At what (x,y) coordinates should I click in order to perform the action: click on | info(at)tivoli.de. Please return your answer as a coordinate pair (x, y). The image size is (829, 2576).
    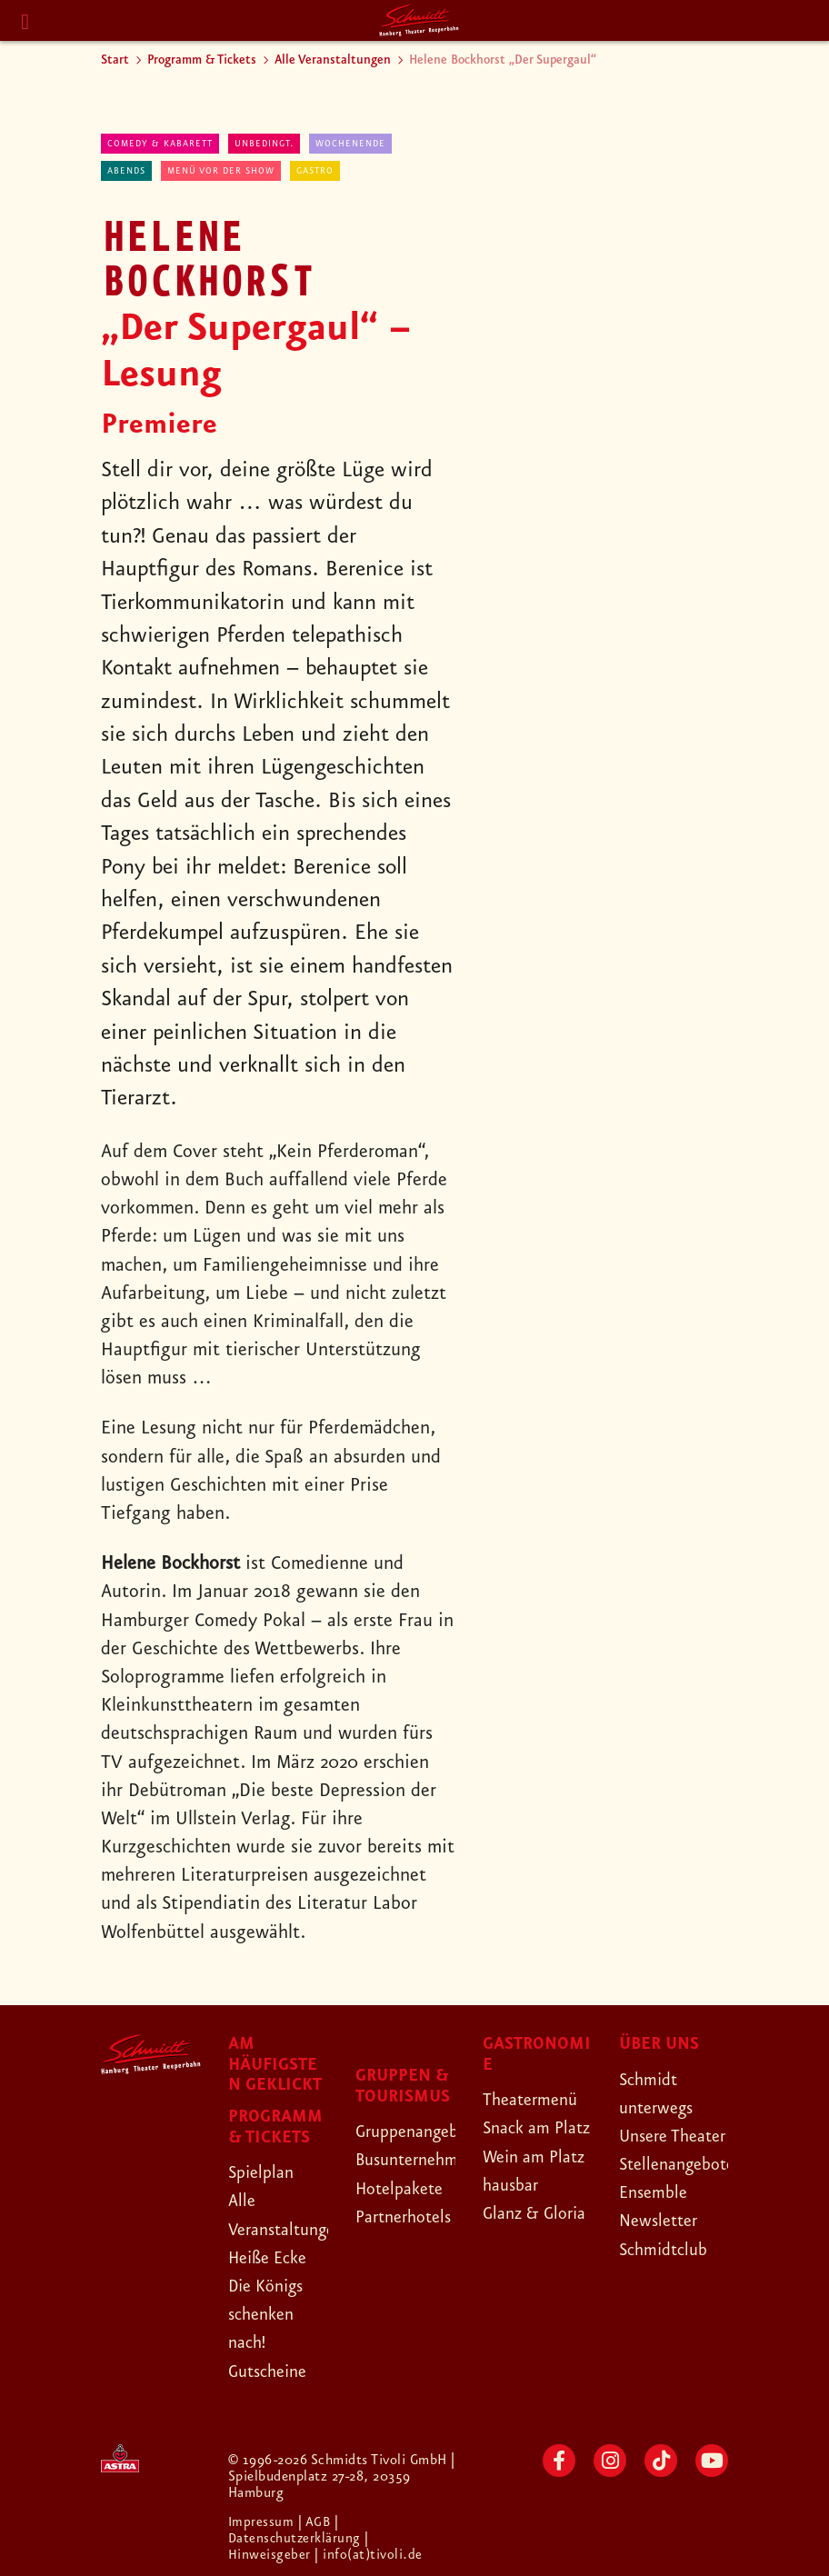
    Looking at the image, I should click on (369, 2555).